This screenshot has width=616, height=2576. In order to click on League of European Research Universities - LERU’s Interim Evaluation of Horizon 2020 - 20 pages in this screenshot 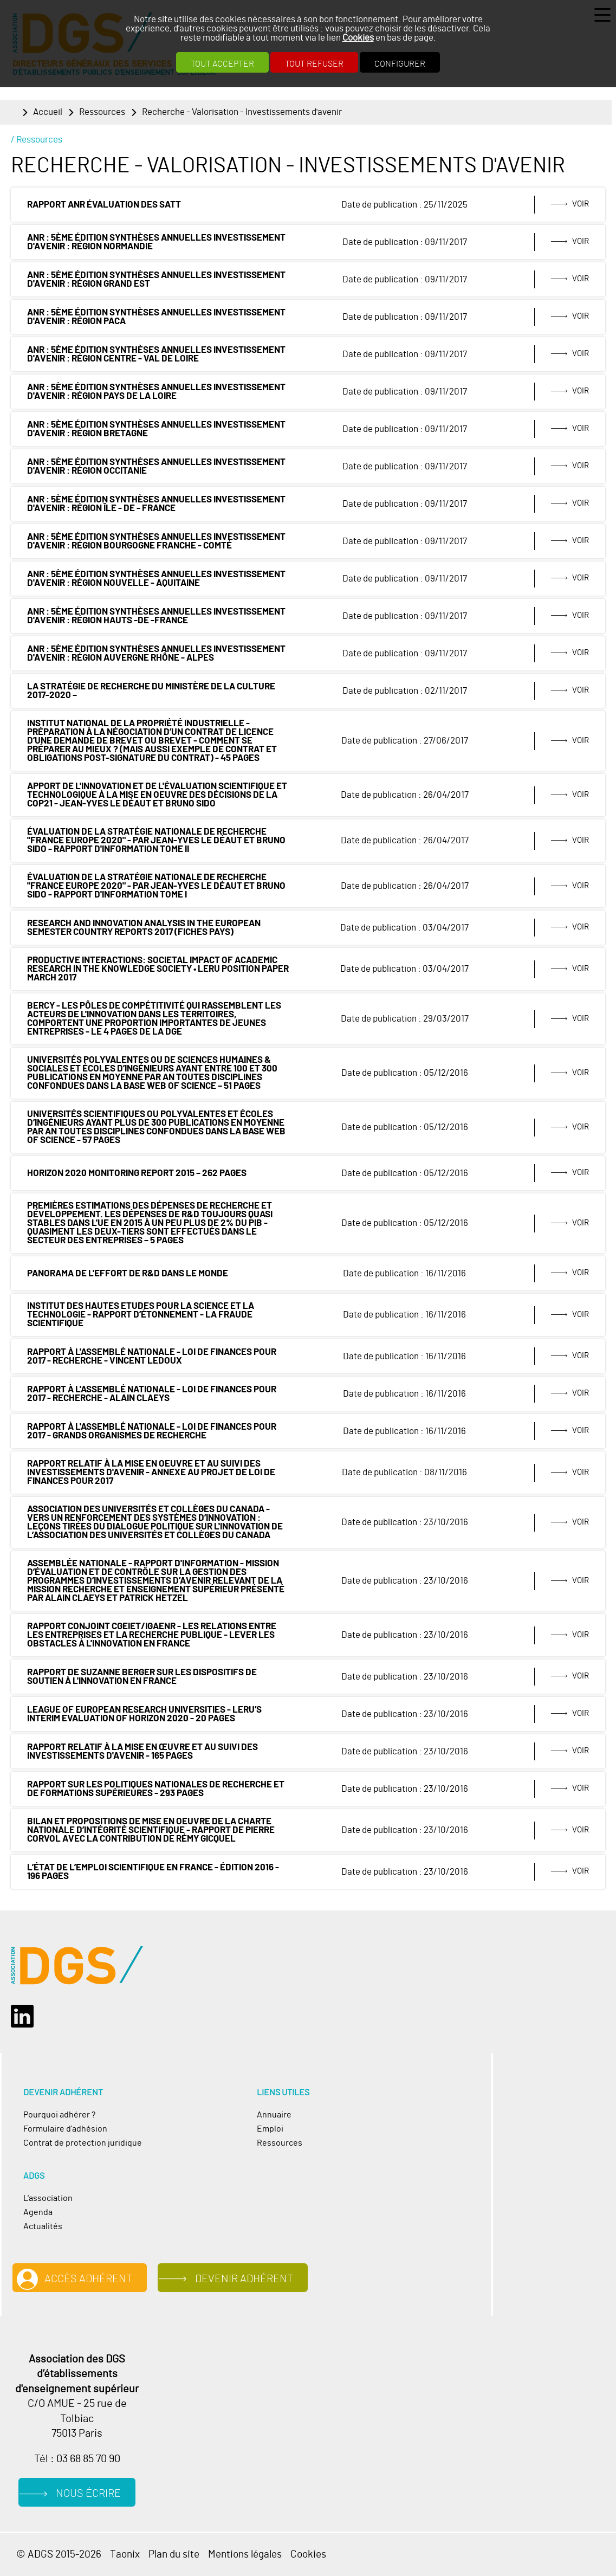, I will do `click(144, 1714)`.